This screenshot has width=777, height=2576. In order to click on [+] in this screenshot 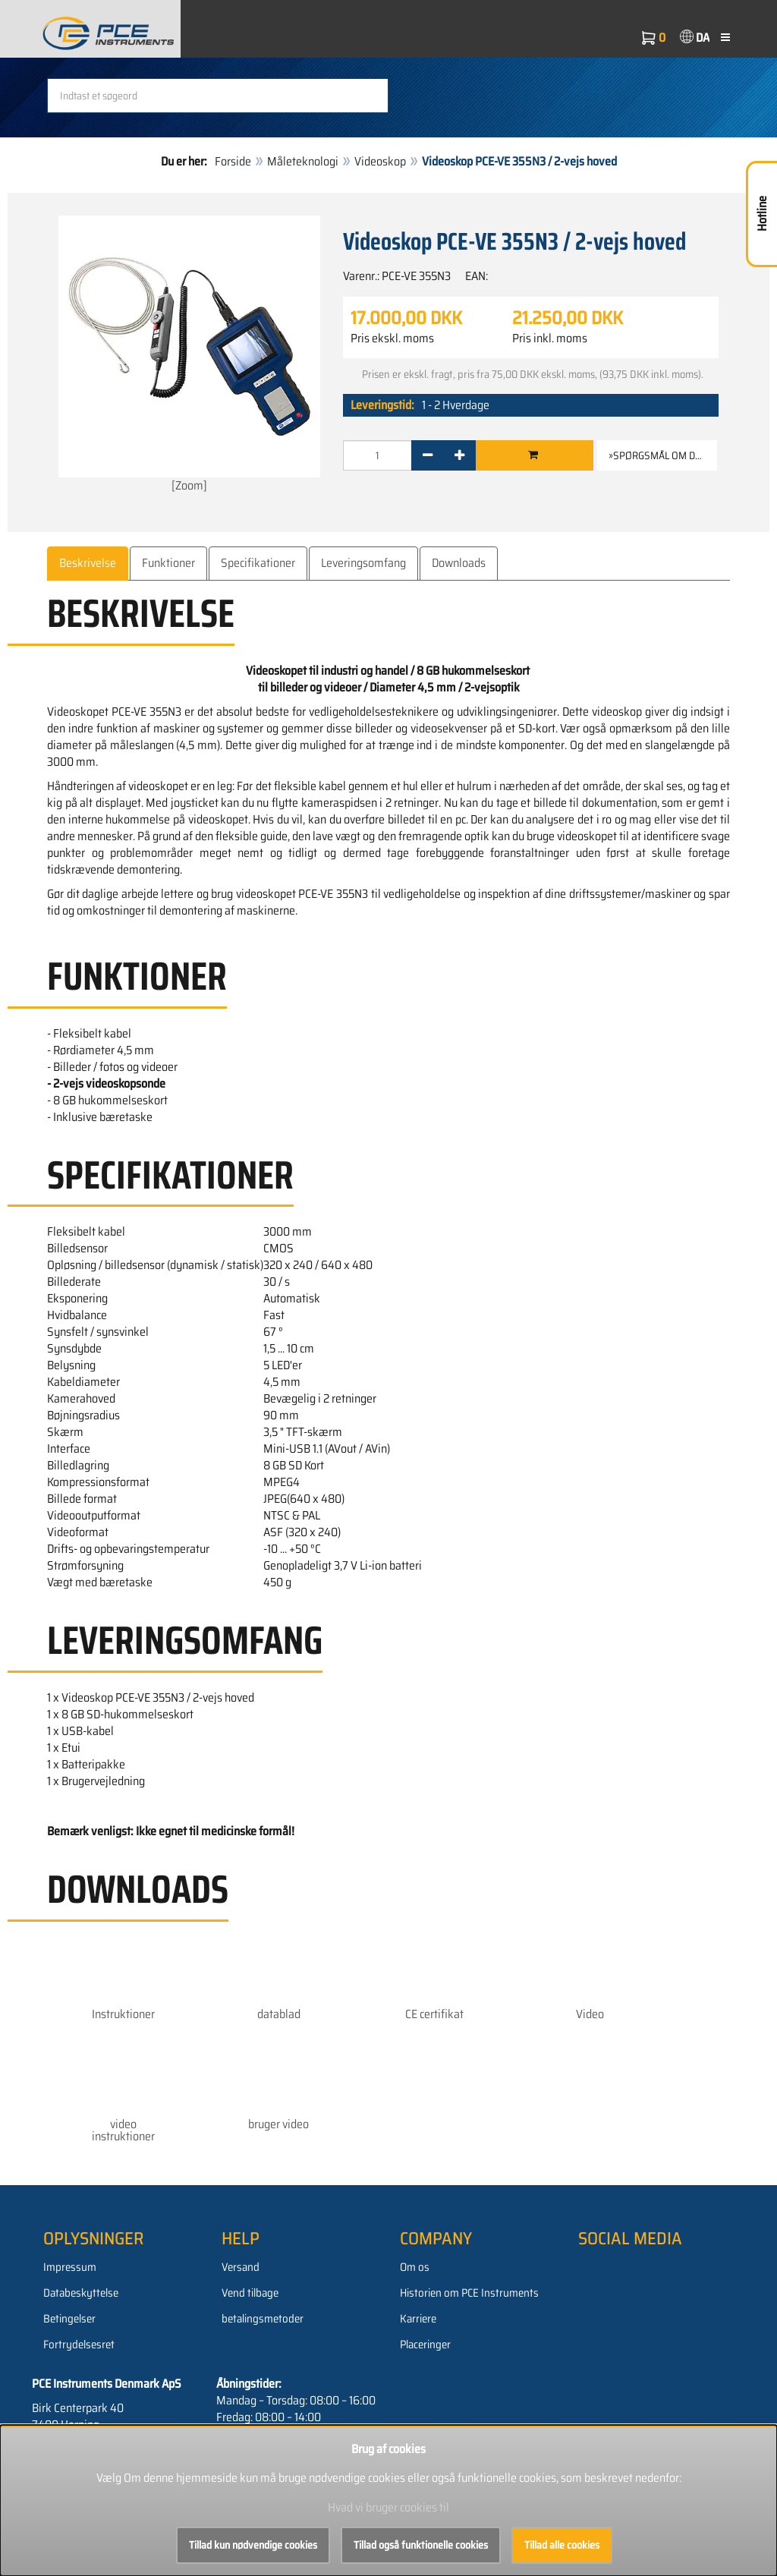, I will do `click(459, 455)`.